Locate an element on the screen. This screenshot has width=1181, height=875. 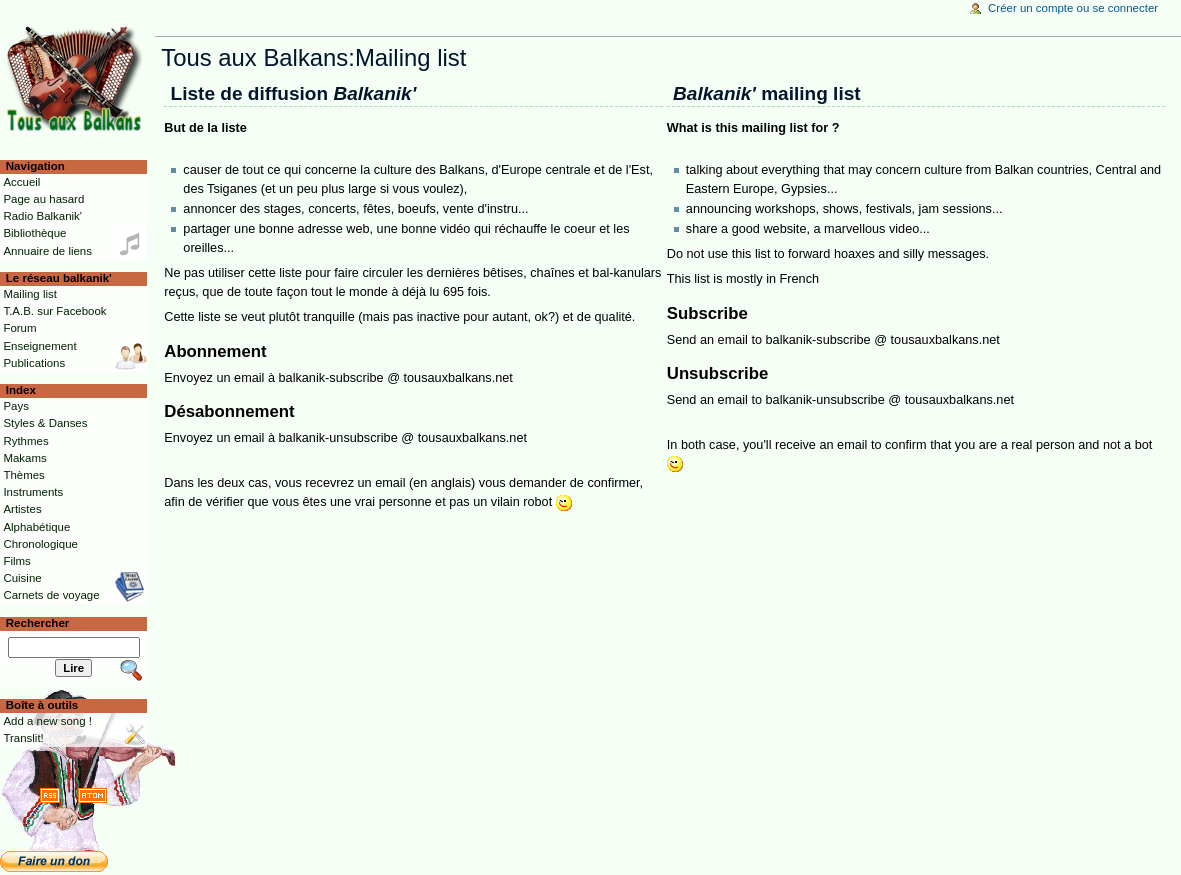
Thèmes is located at coordinates (23, 475).